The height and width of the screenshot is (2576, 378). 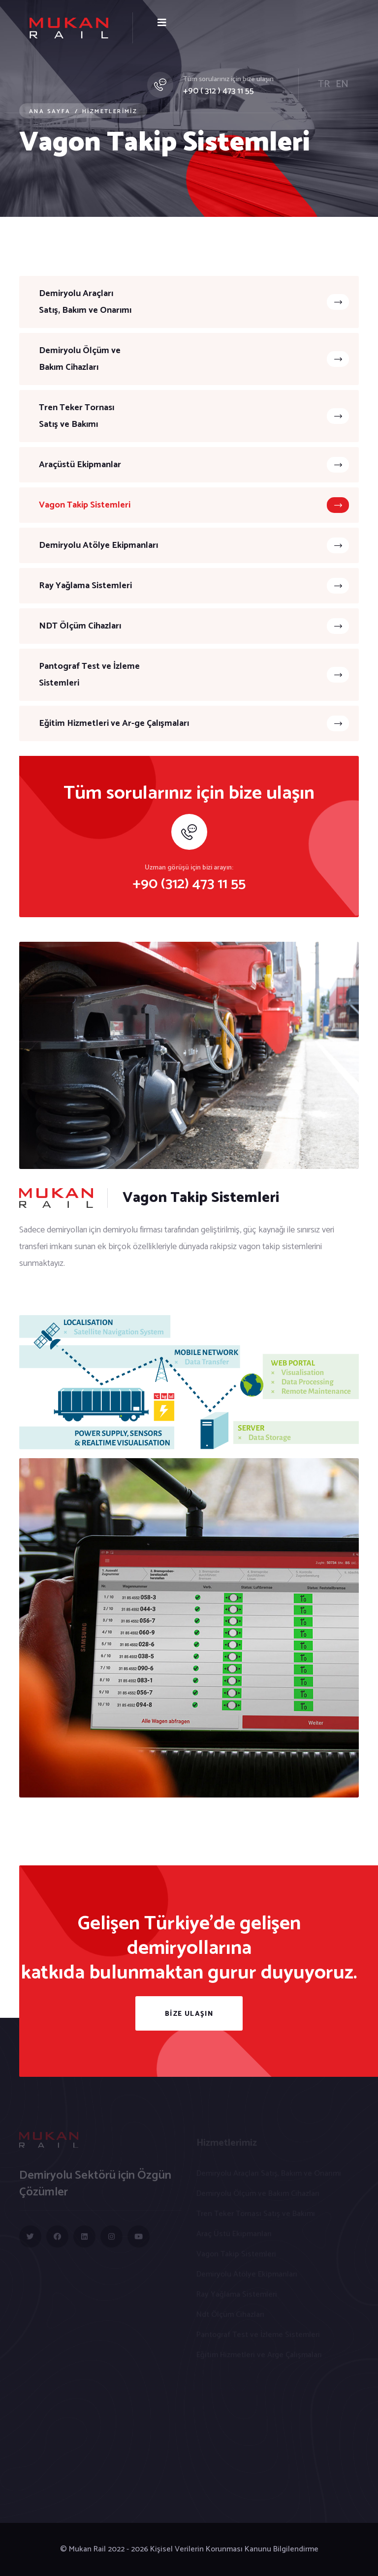 What do you see at coordinates (194, 302) in the screenshot?
I see `Demiryolu Araçları Satış, Bakım ve Onarımı` at bounding box center [194, 302].